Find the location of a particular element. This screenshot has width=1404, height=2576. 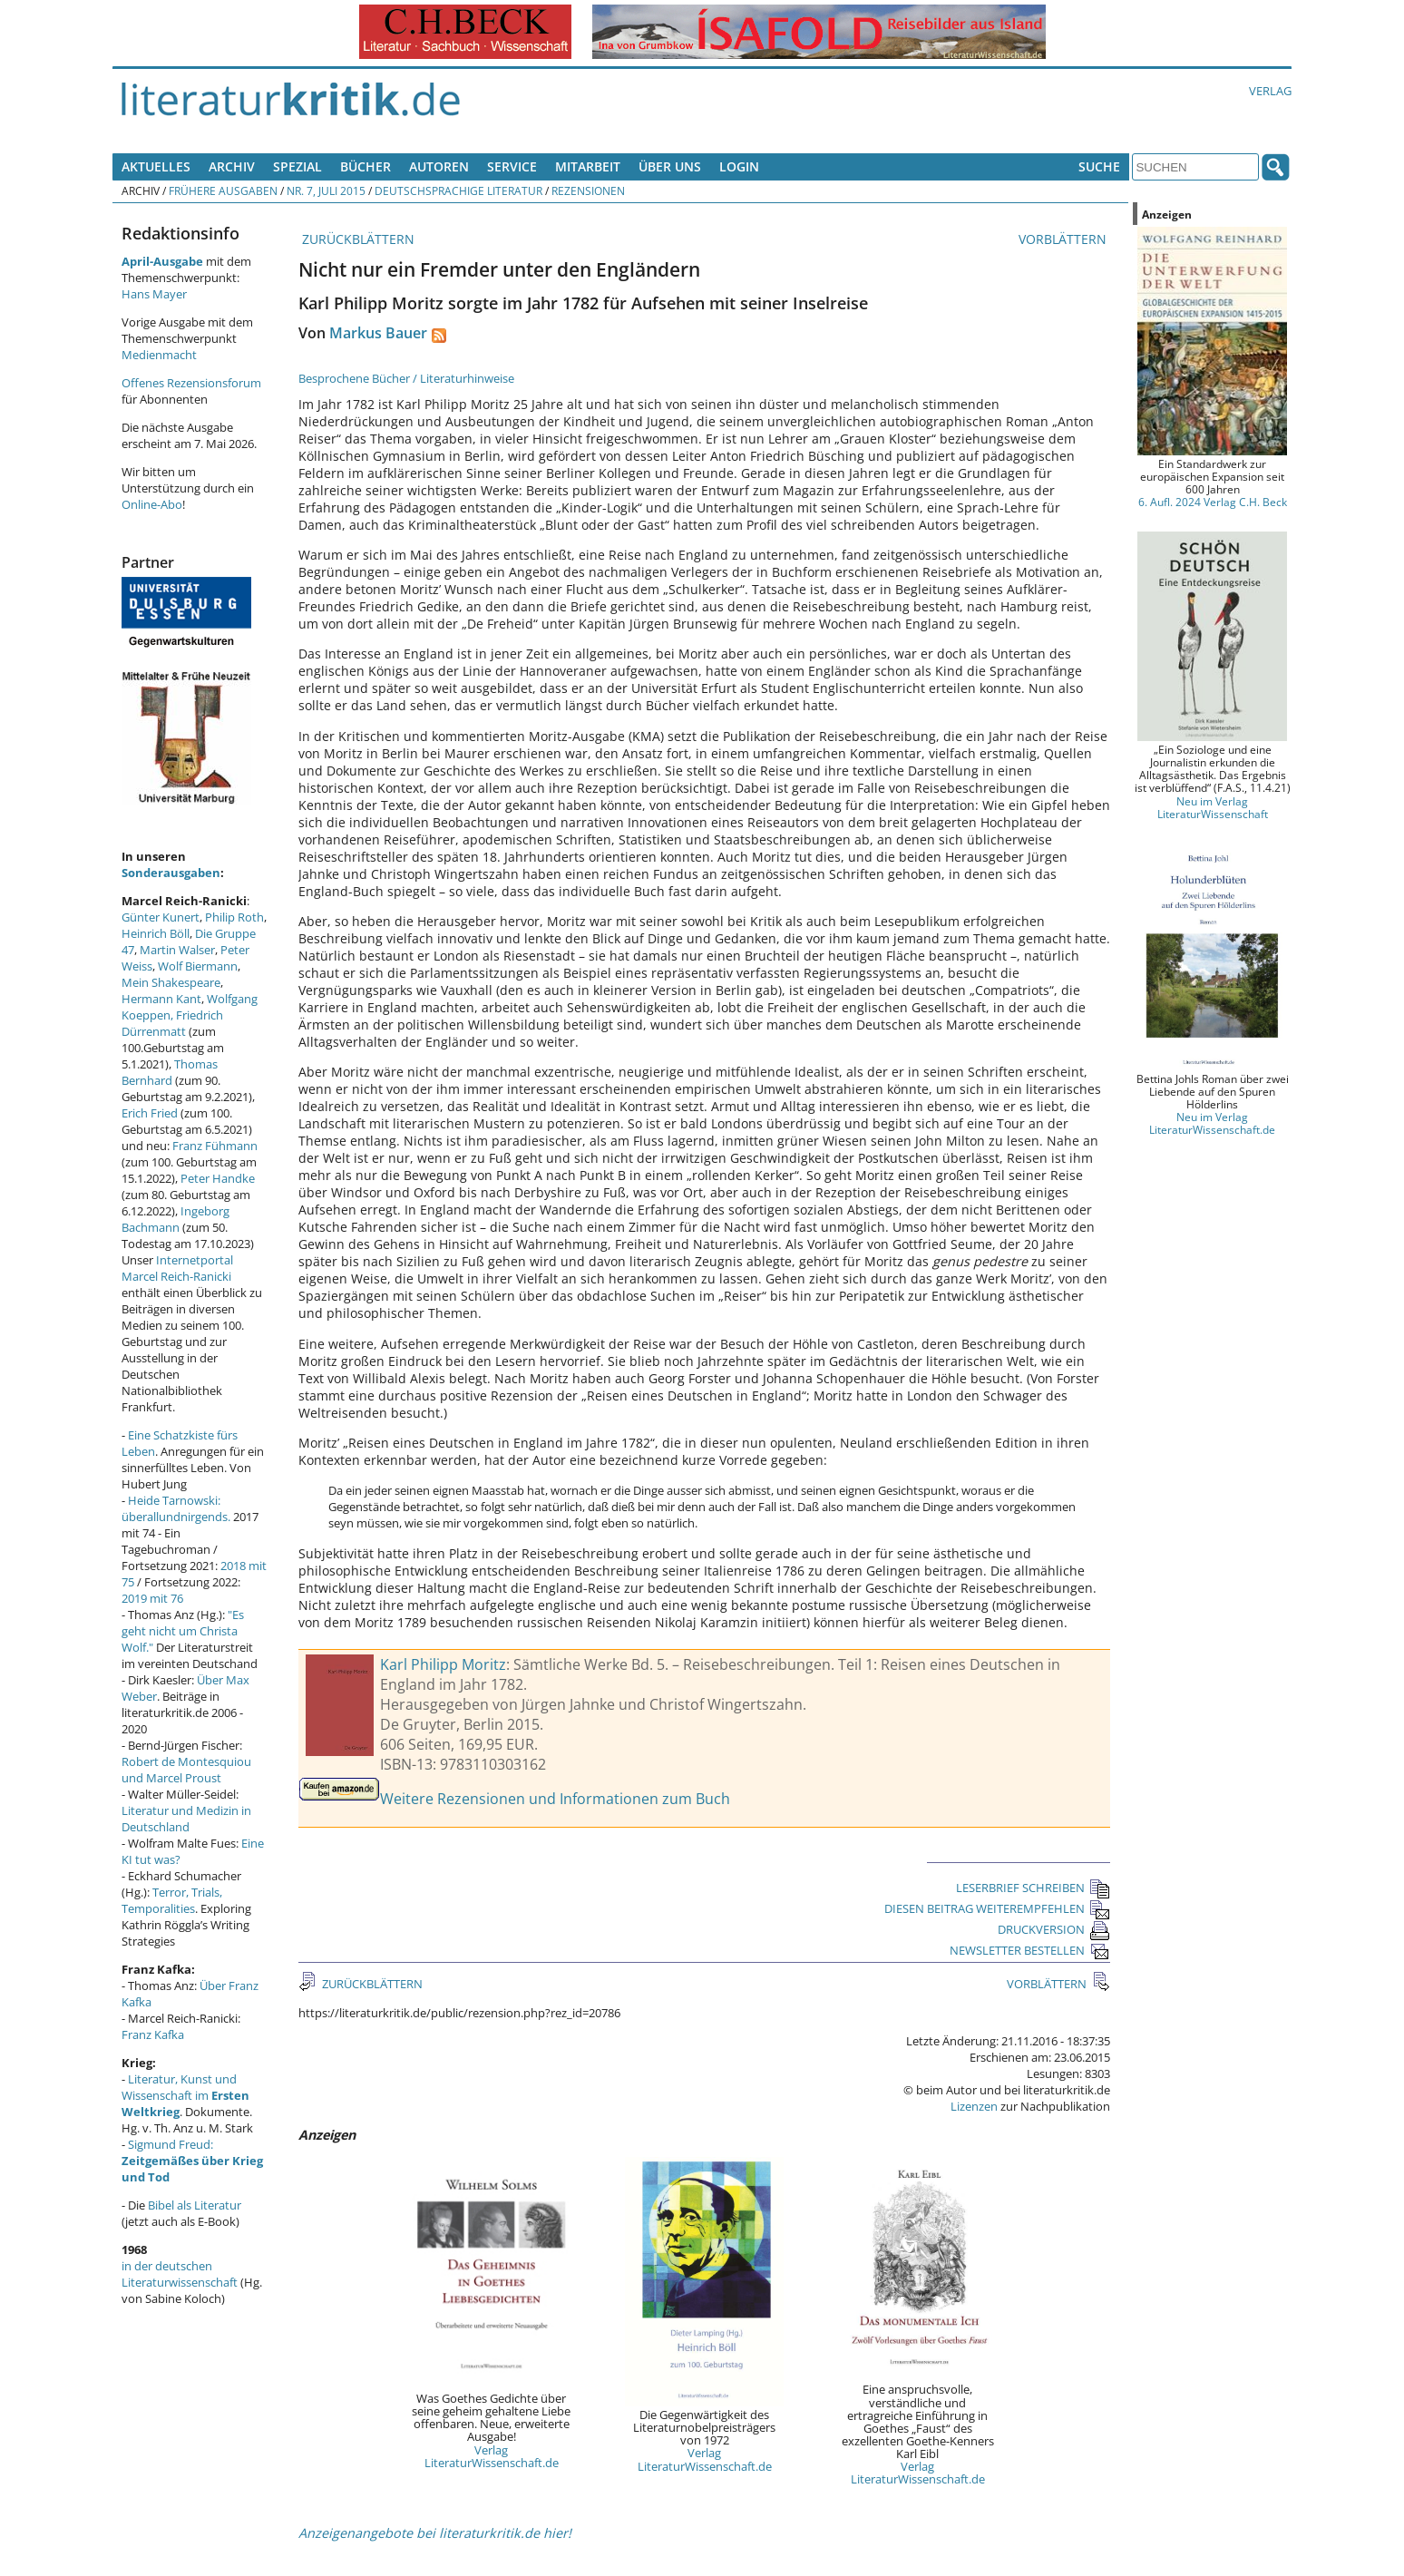

ZURÜCKBLÄTTERN is located at coordinates (356, 239).